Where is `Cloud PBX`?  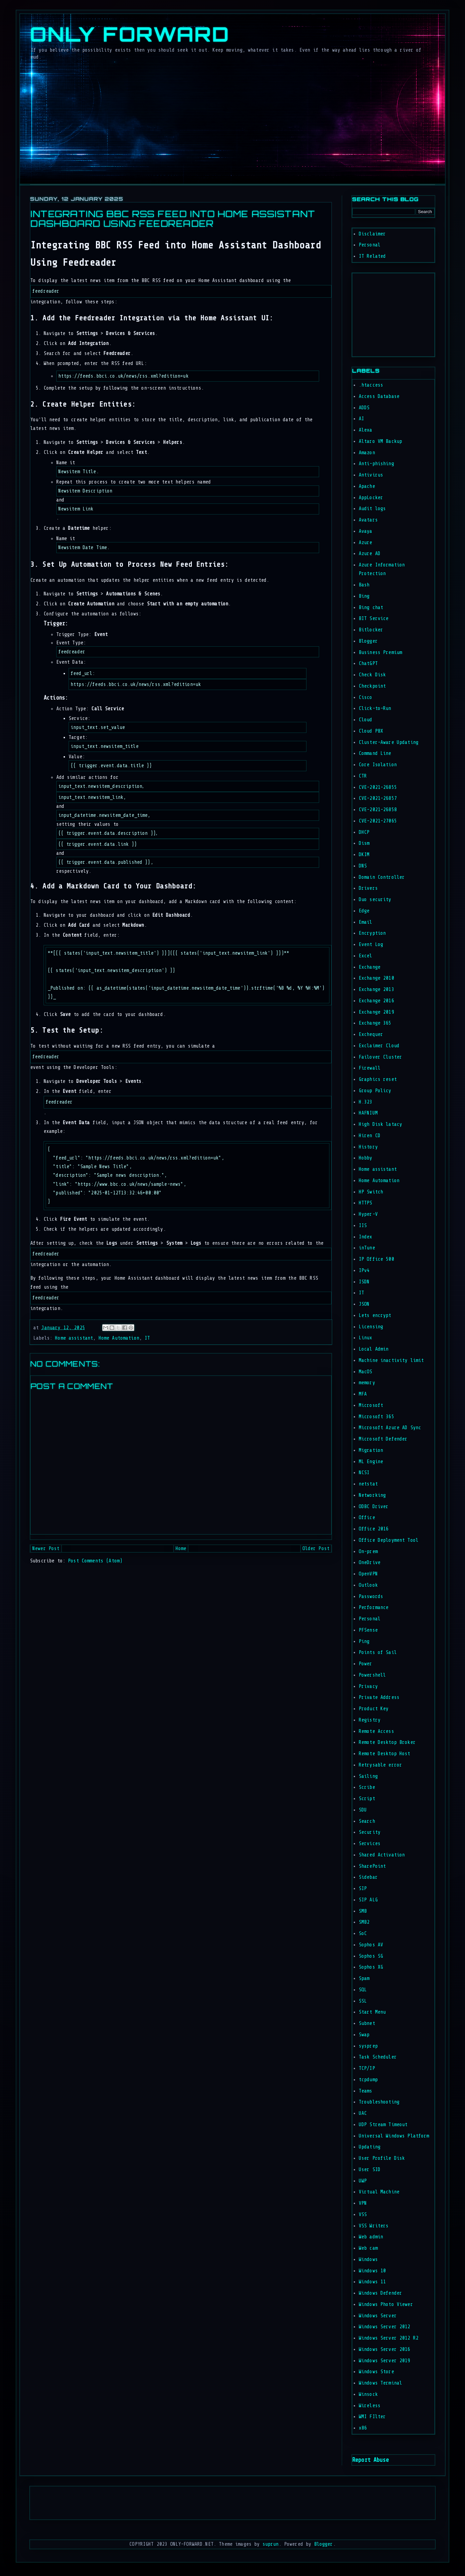 Cloud PBX is located at coordinates (371, 731).